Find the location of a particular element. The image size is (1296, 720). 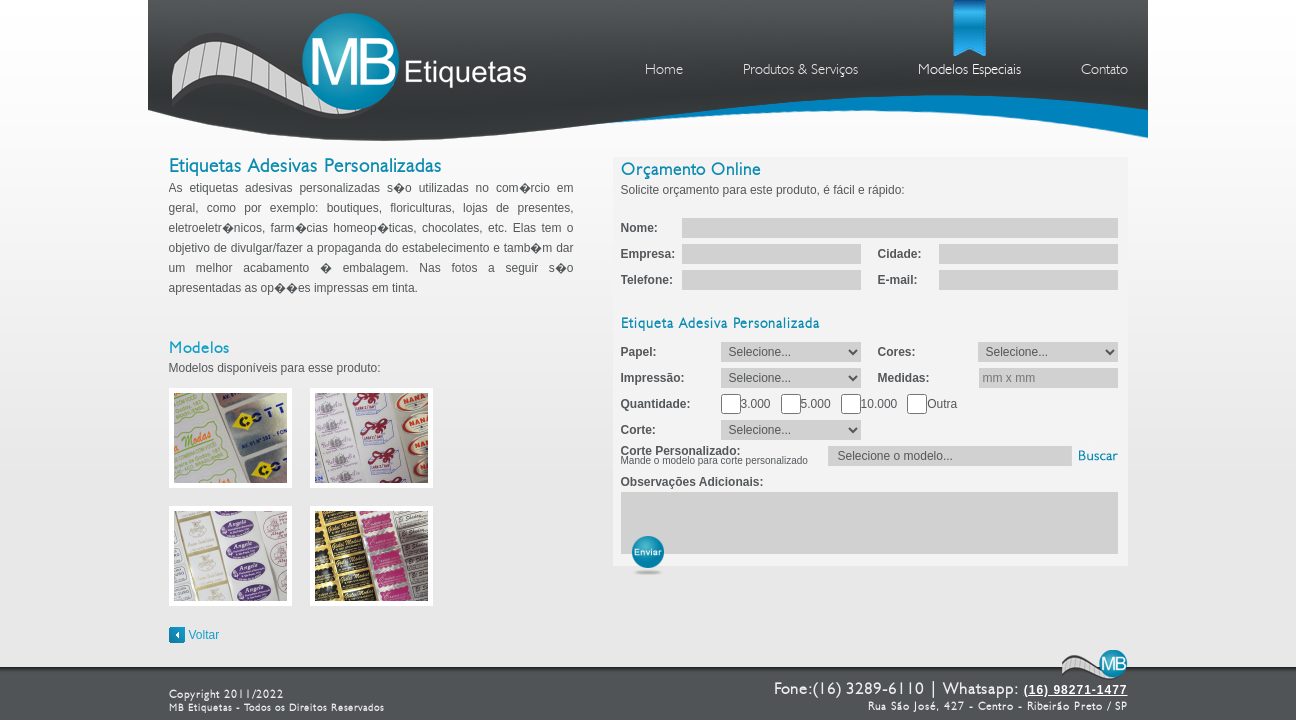

Cores: is located at coordinates (897, 352).